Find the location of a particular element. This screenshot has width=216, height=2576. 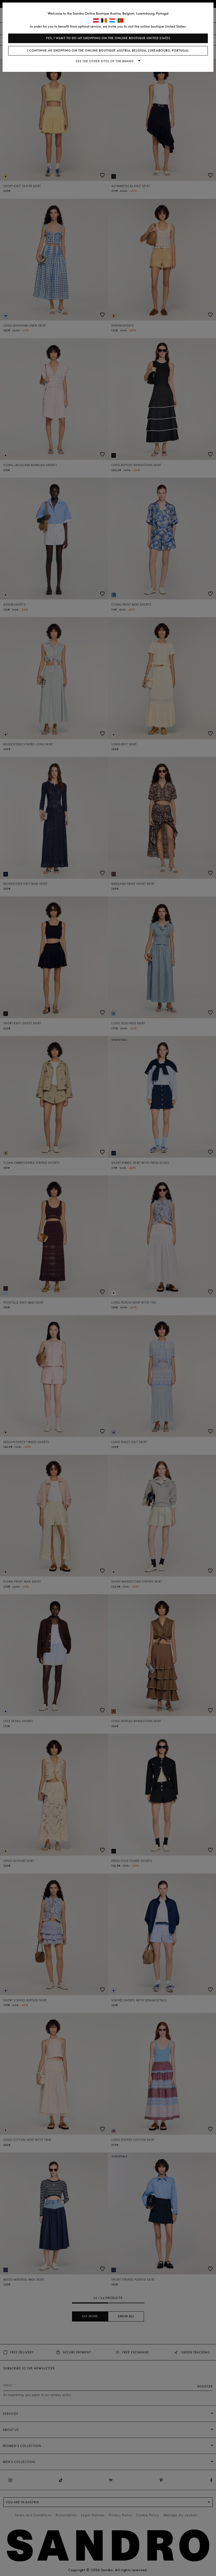

Yes, I want to do my shopping on the online boutique United States is located at coordinates (108, 38).